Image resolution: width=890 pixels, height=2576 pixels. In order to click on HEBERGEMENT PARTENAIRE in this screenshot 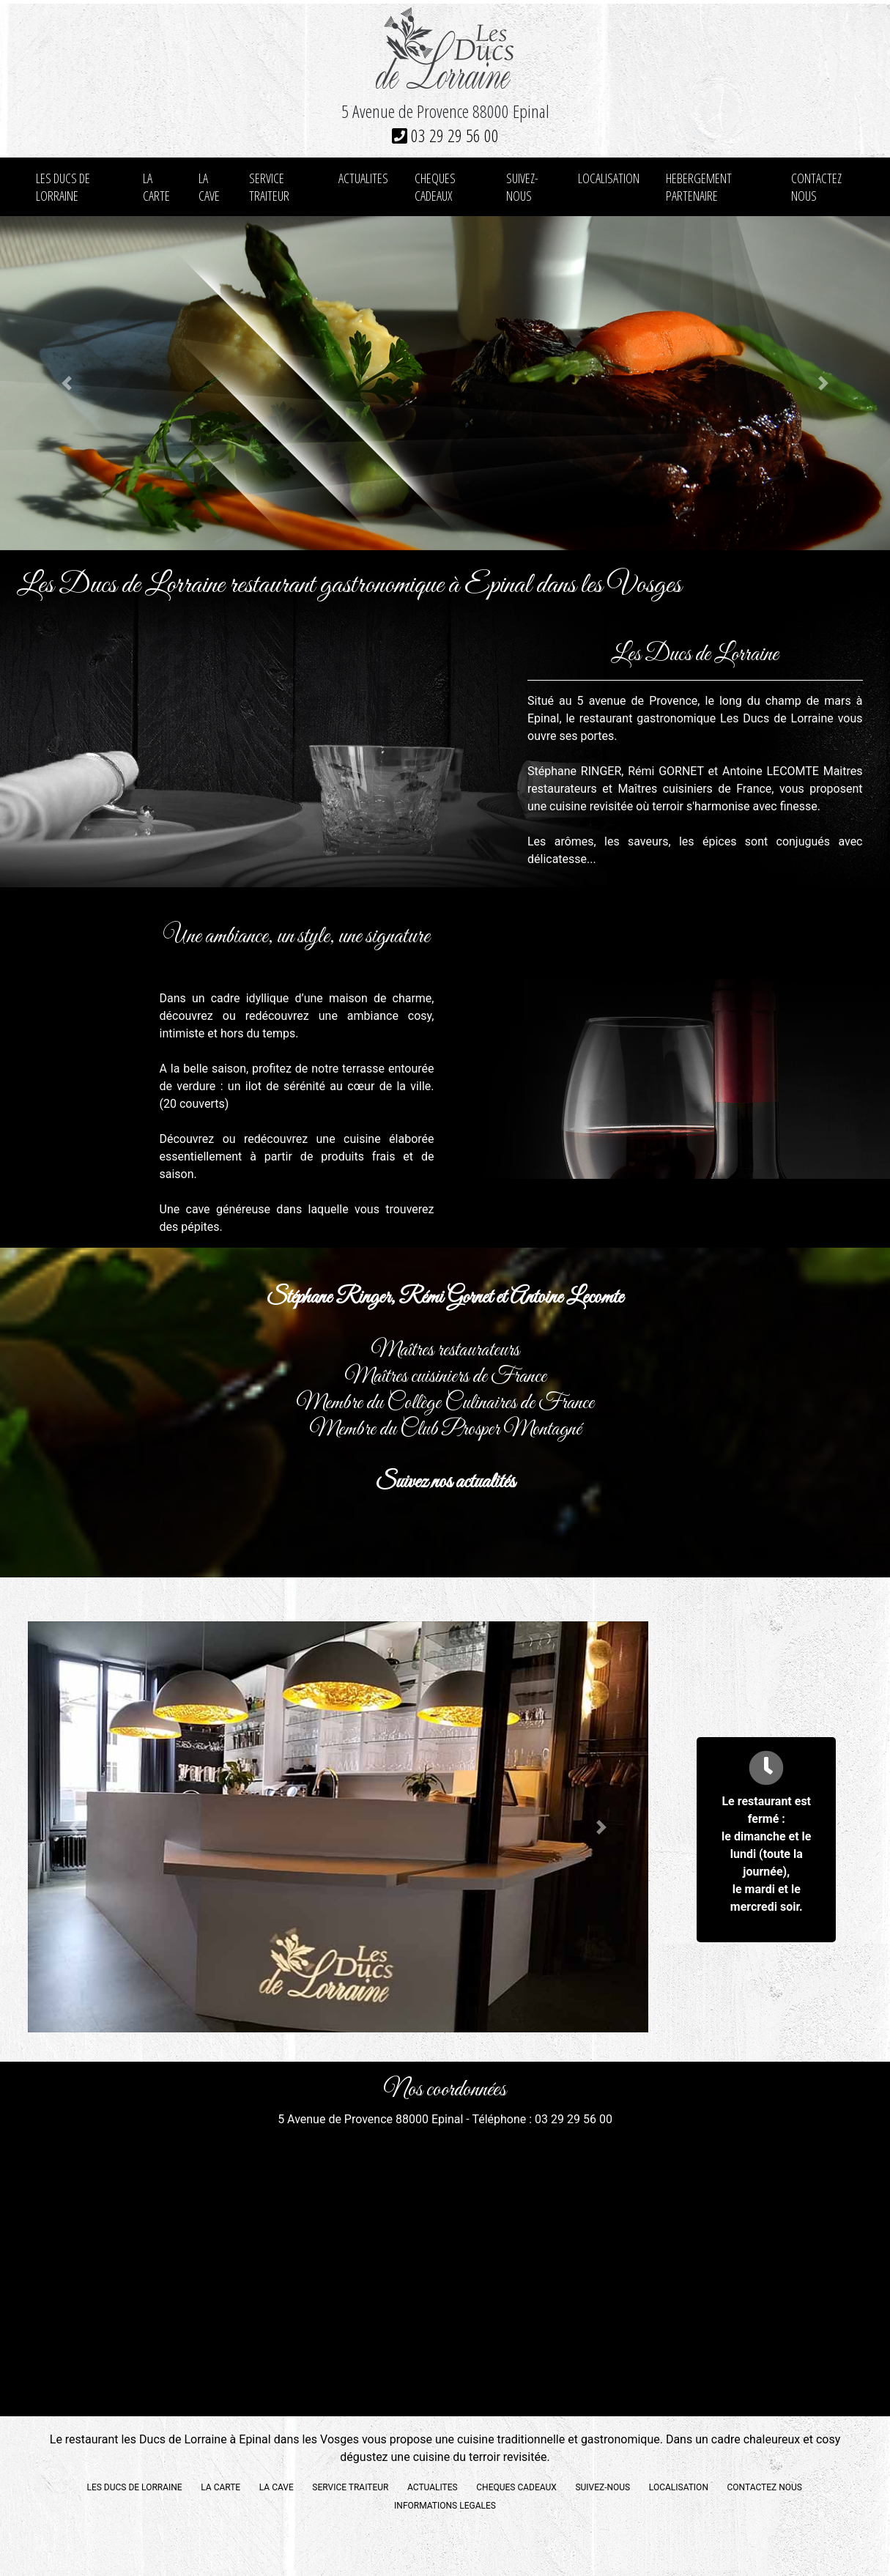, I will do `click(699, 186)`.